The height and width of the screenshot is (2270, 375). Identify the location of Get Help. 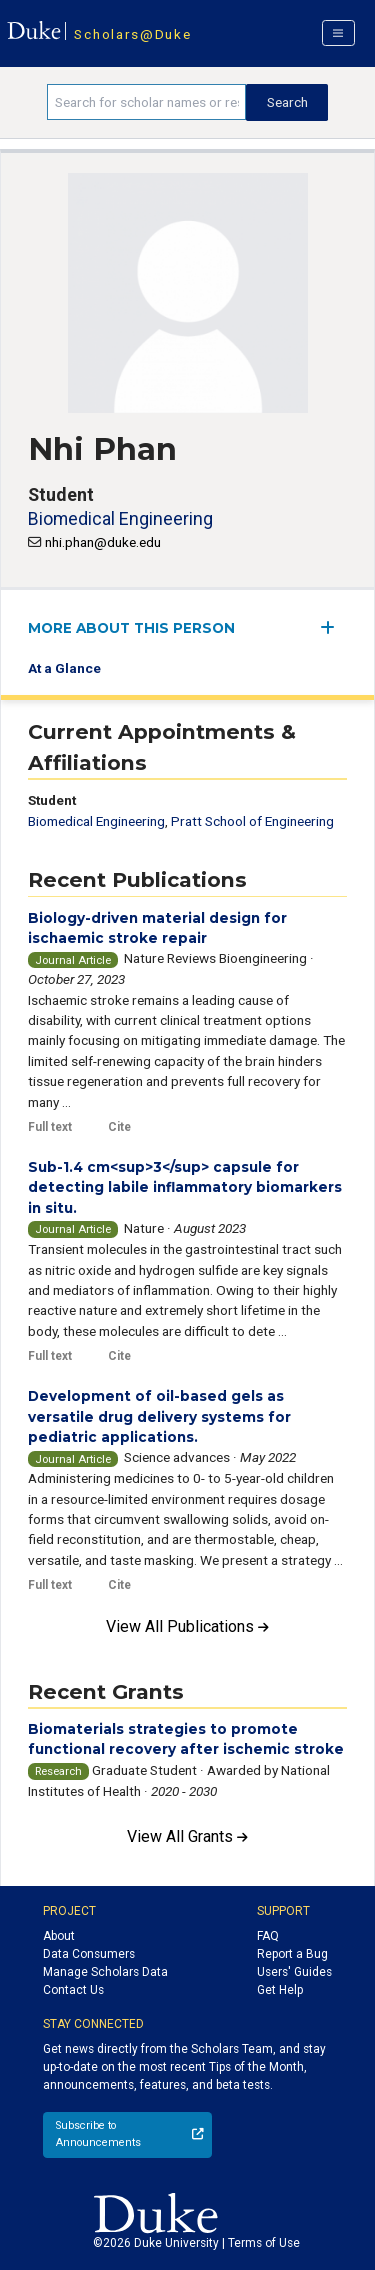
(280, 1990).